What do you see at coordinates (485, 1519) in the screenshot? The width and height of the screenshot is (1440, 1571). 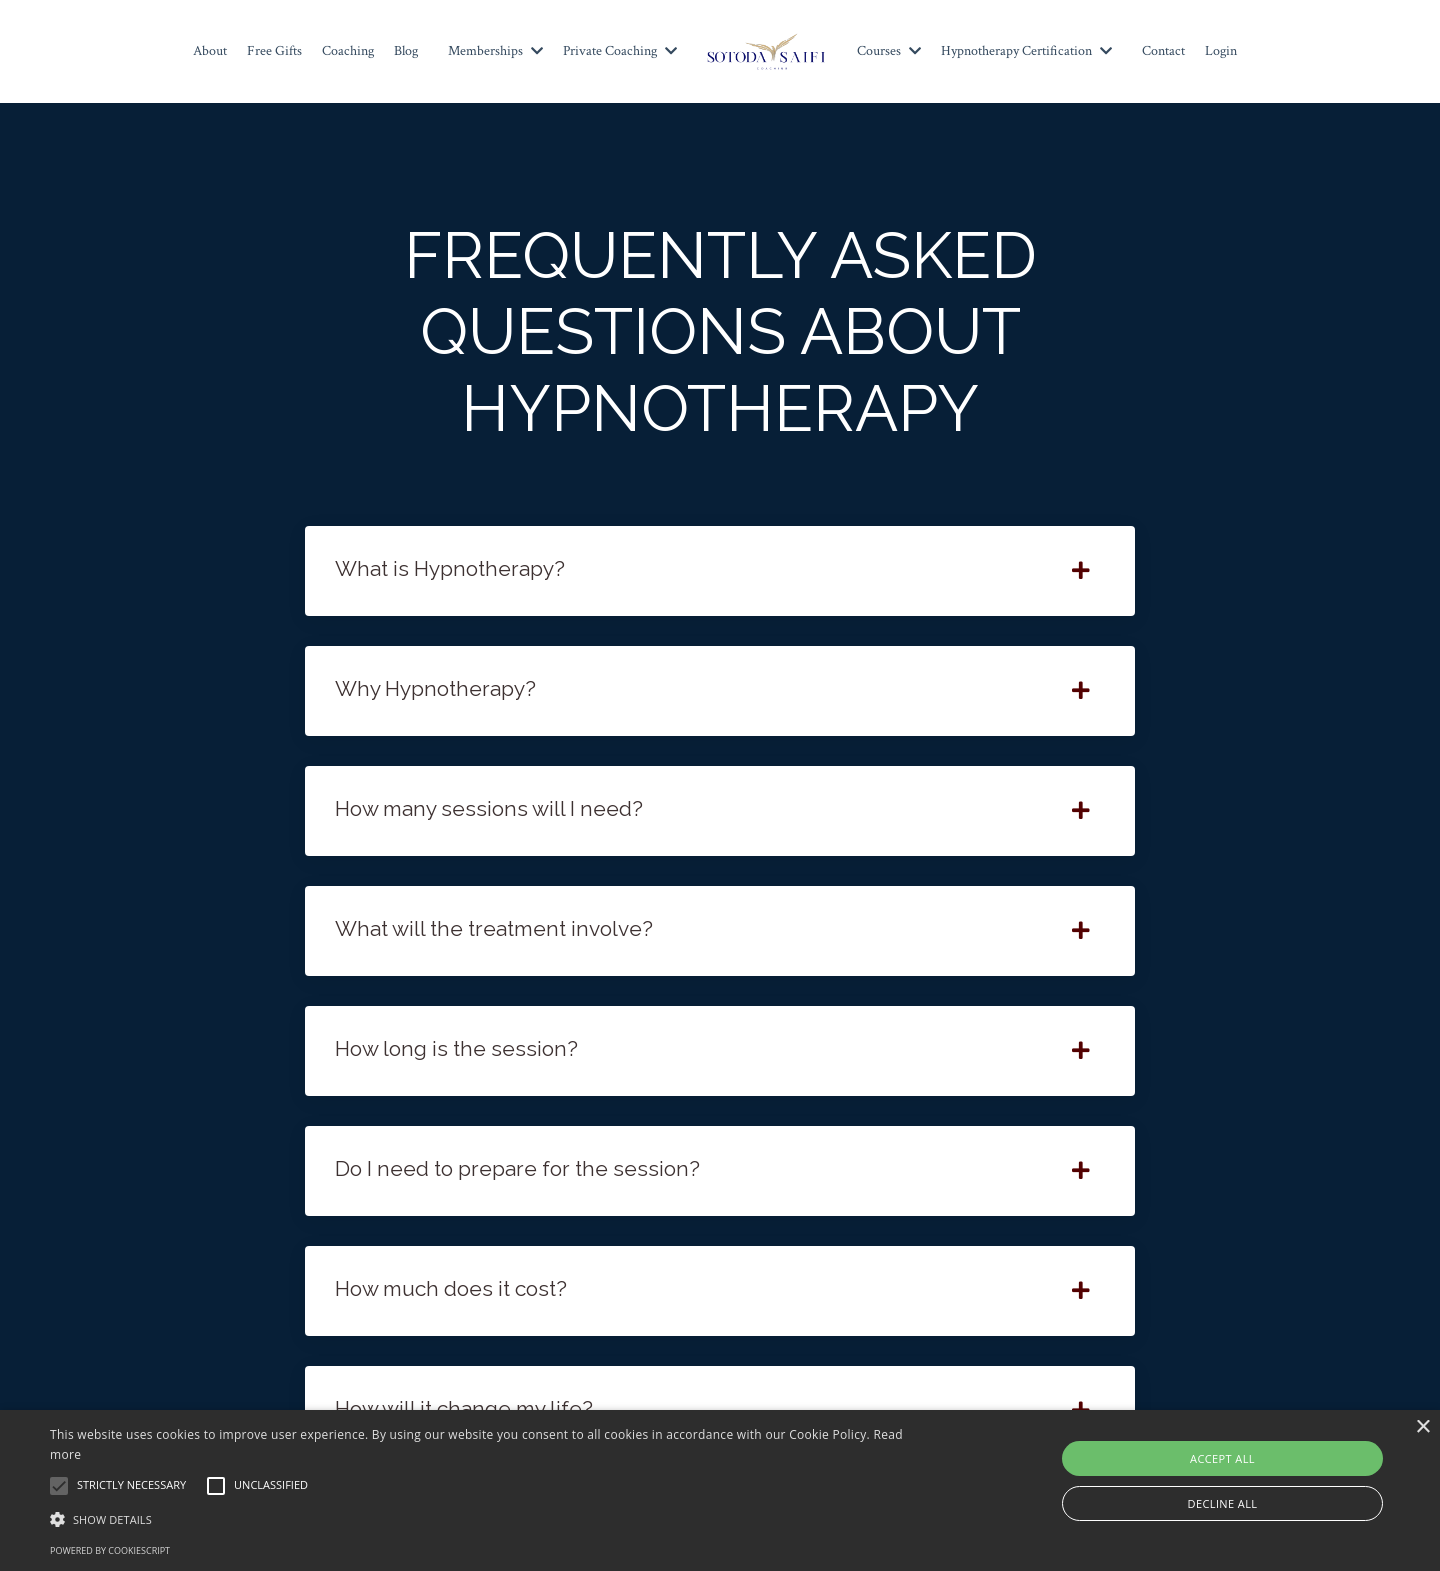 I see `[button]` at bounding box center [485, 1519].